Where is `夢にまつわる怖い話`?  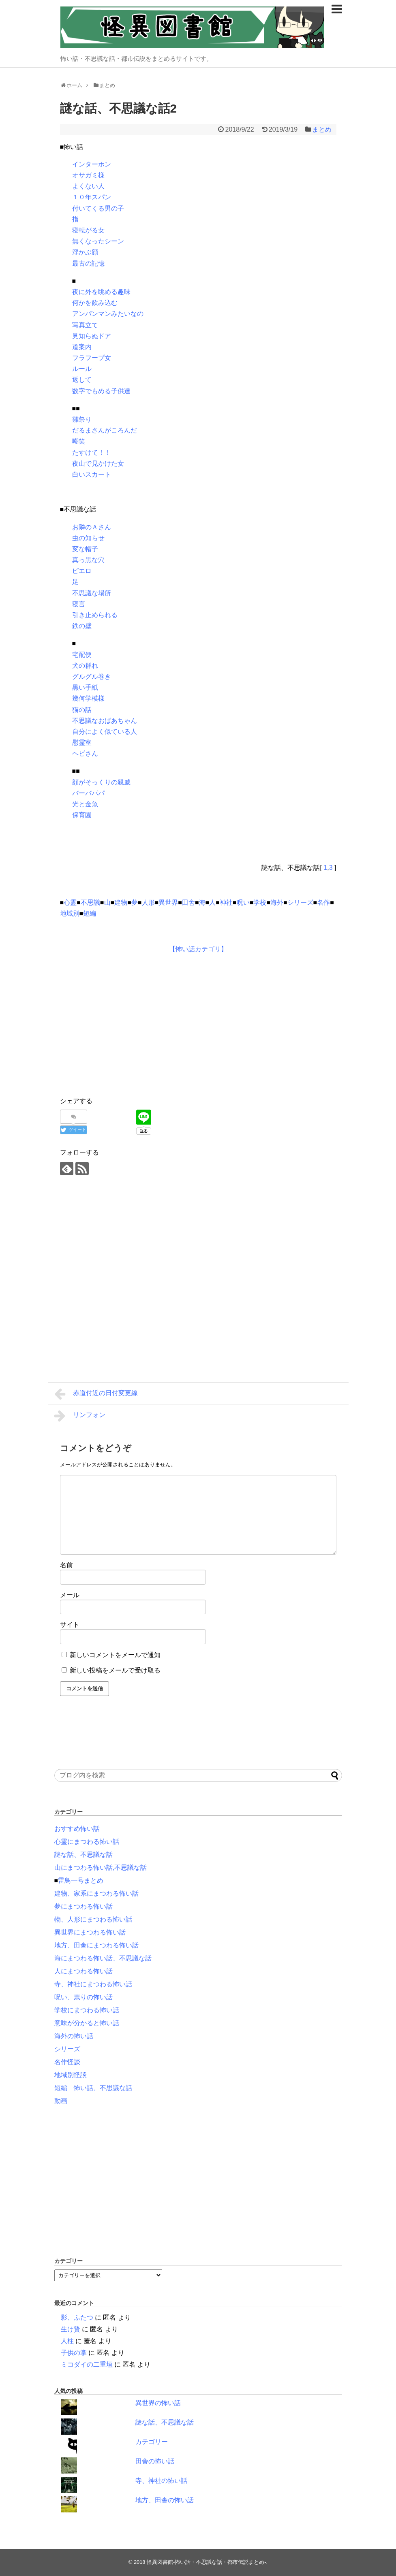
夢にまつわる怖い話 is located at coordinates (83, 1906).